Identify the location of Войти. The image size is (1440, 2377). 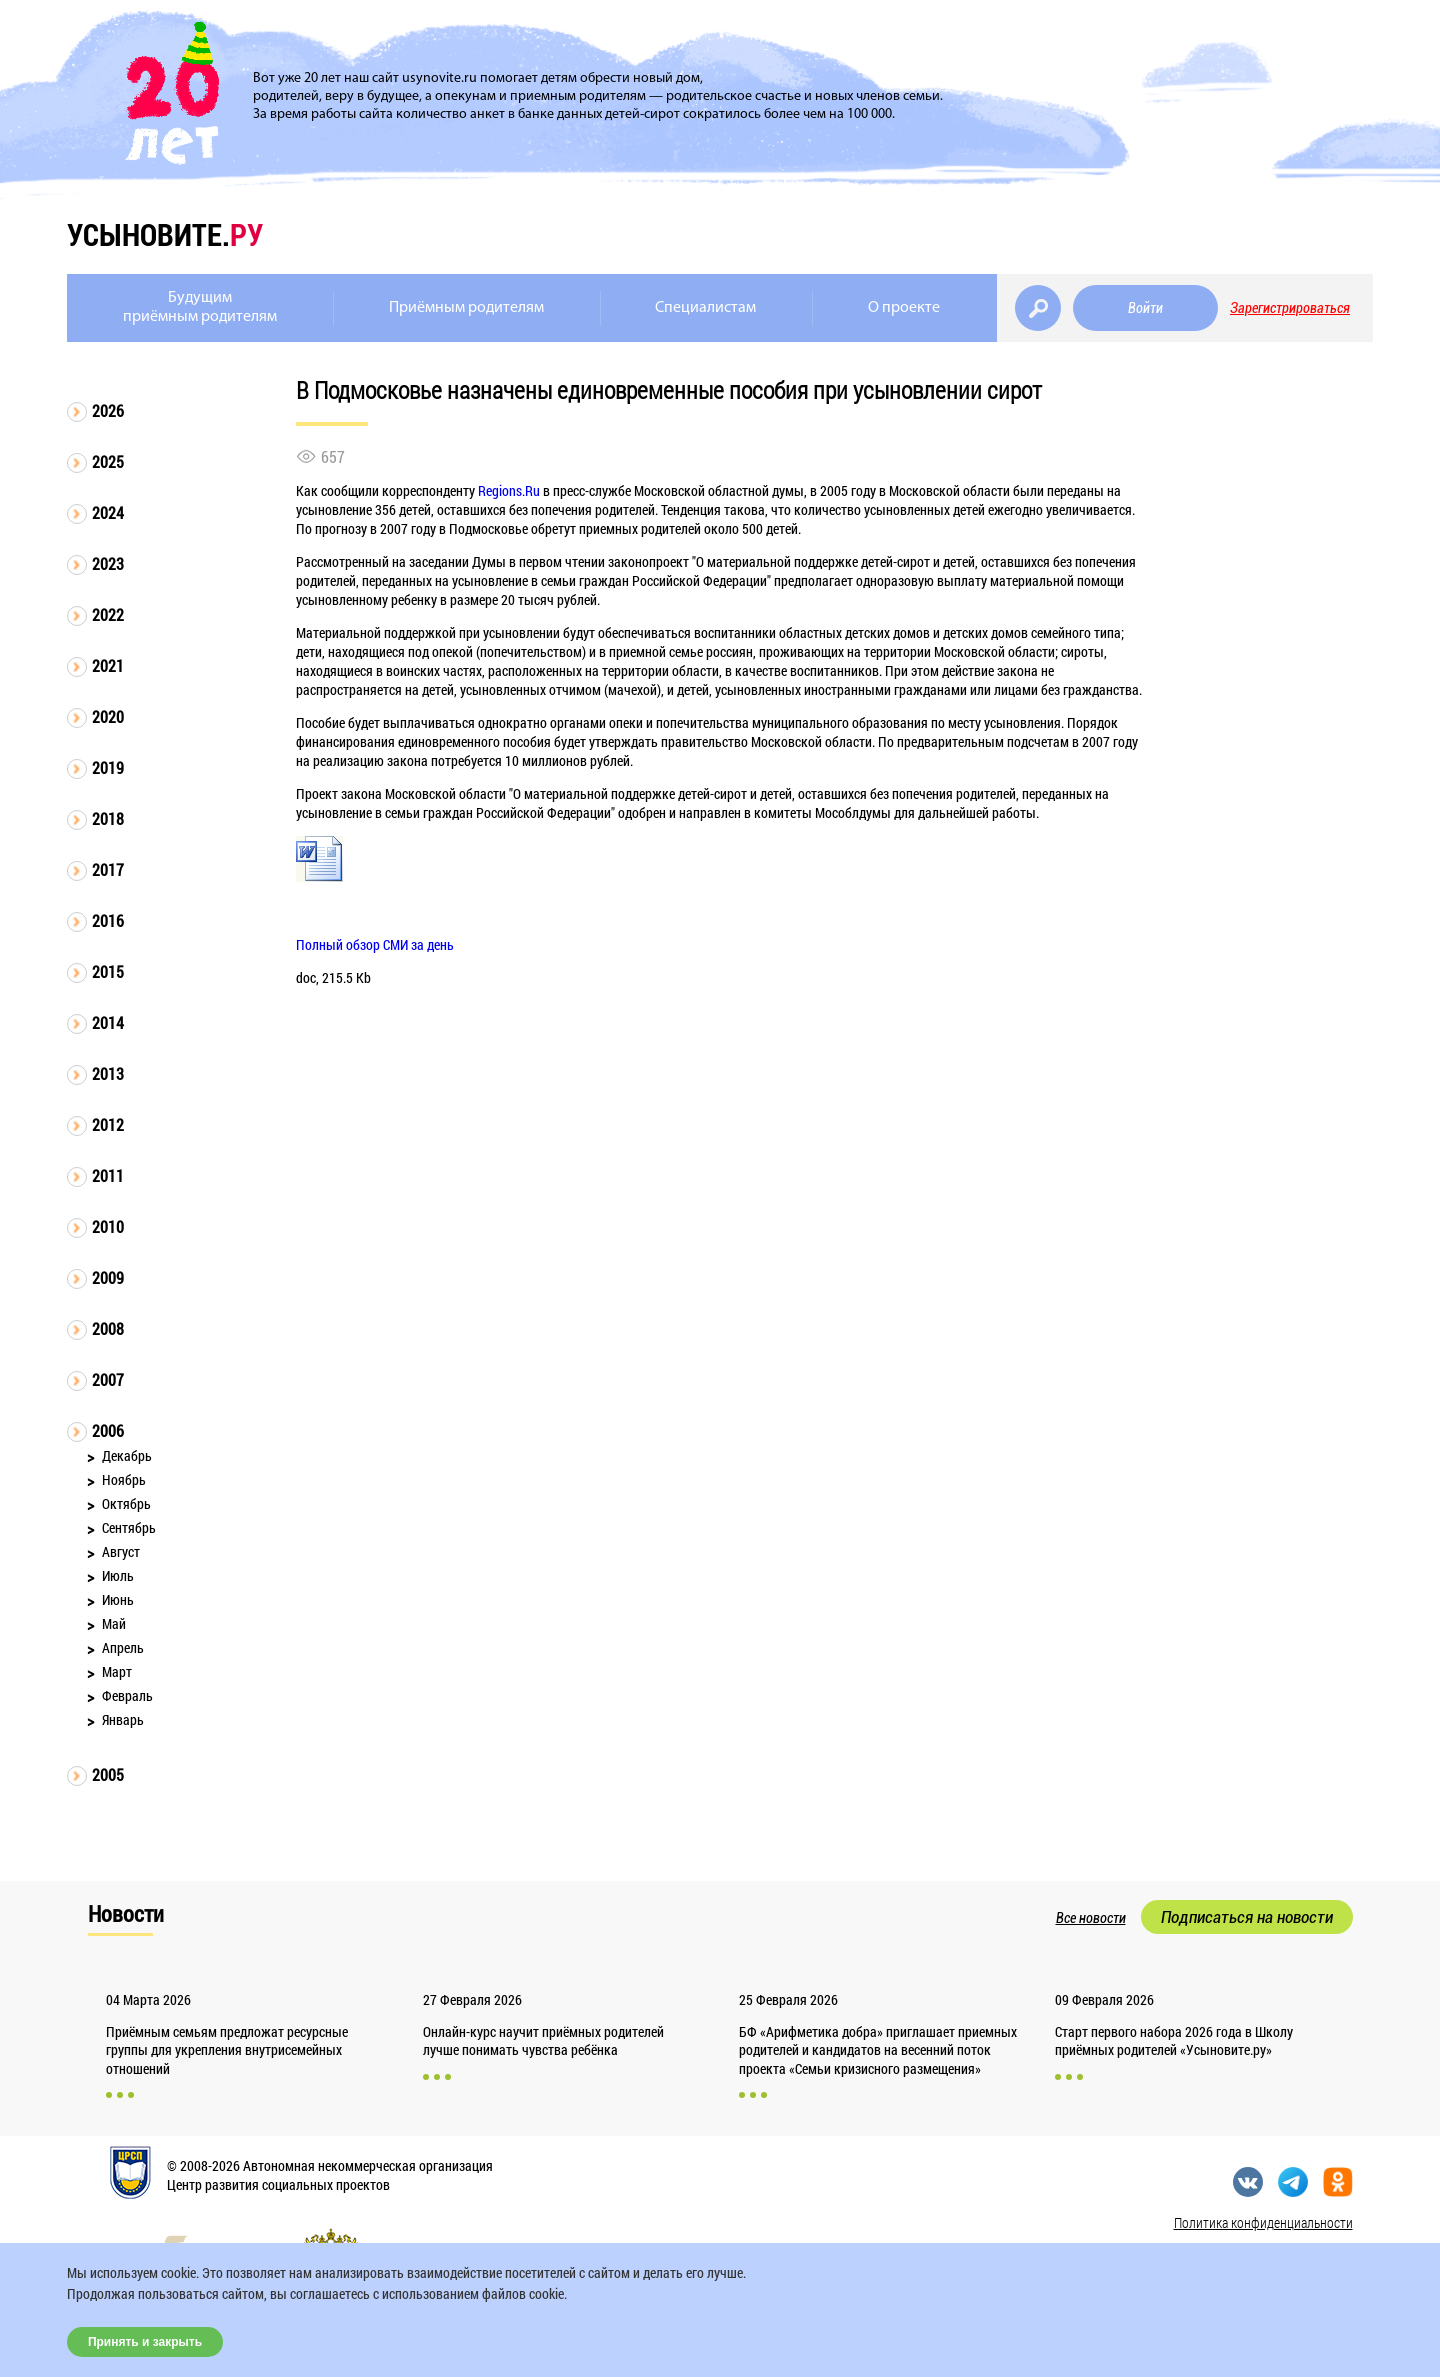
(1145, 308).